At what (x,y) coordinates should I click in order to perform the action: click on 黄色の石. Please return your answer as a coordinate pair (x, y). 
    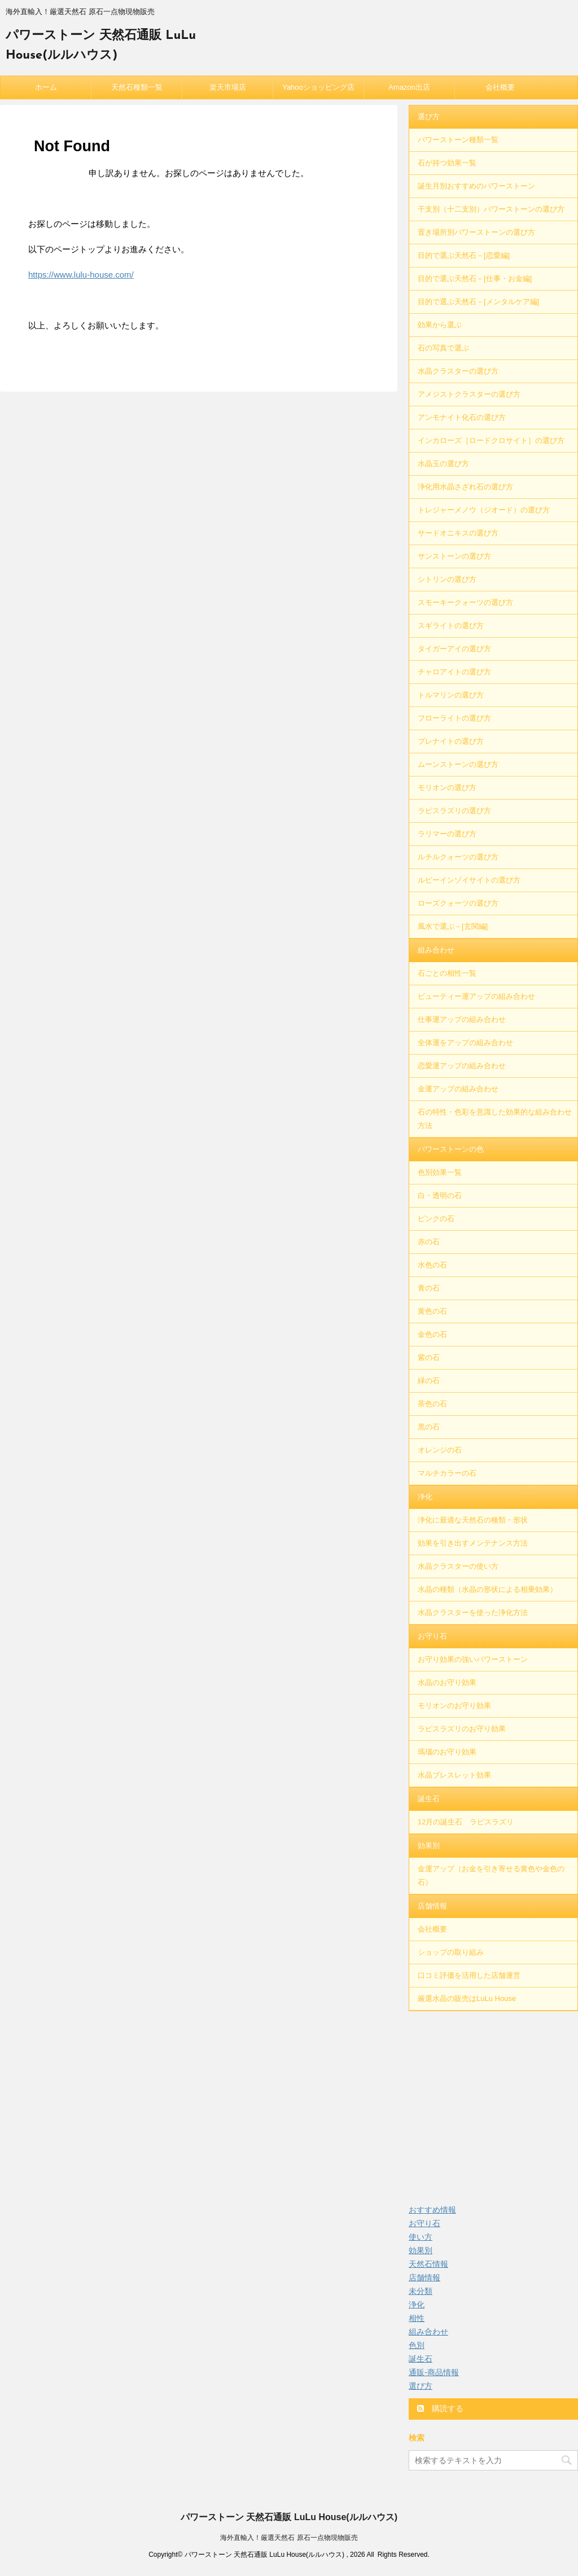
    Looking at the image, I should click on (432, 1311).